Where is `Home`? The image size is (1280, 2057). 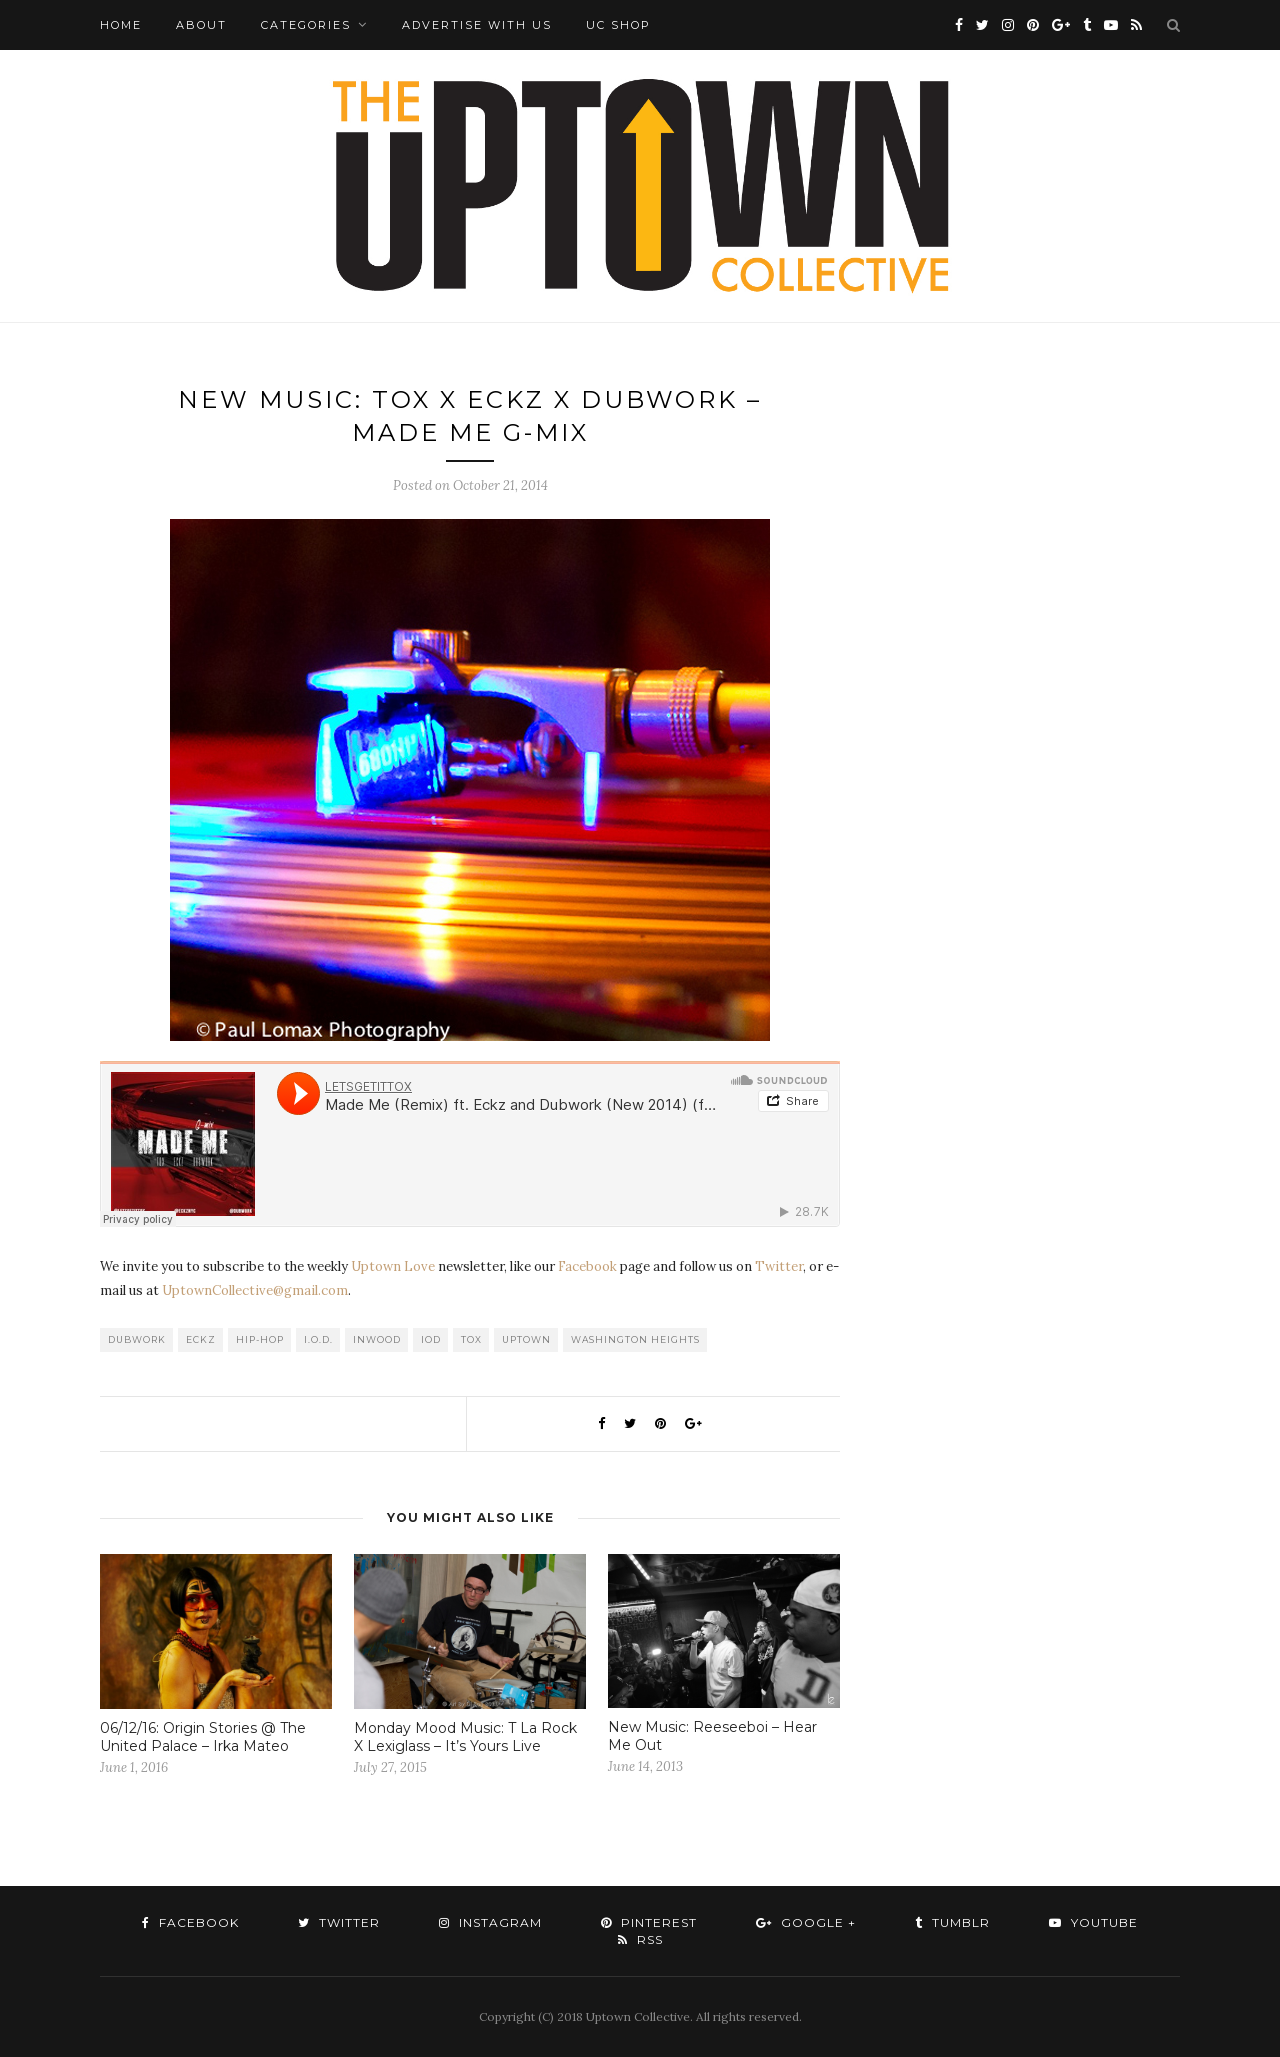
Home is located at coordinates (121, 25).